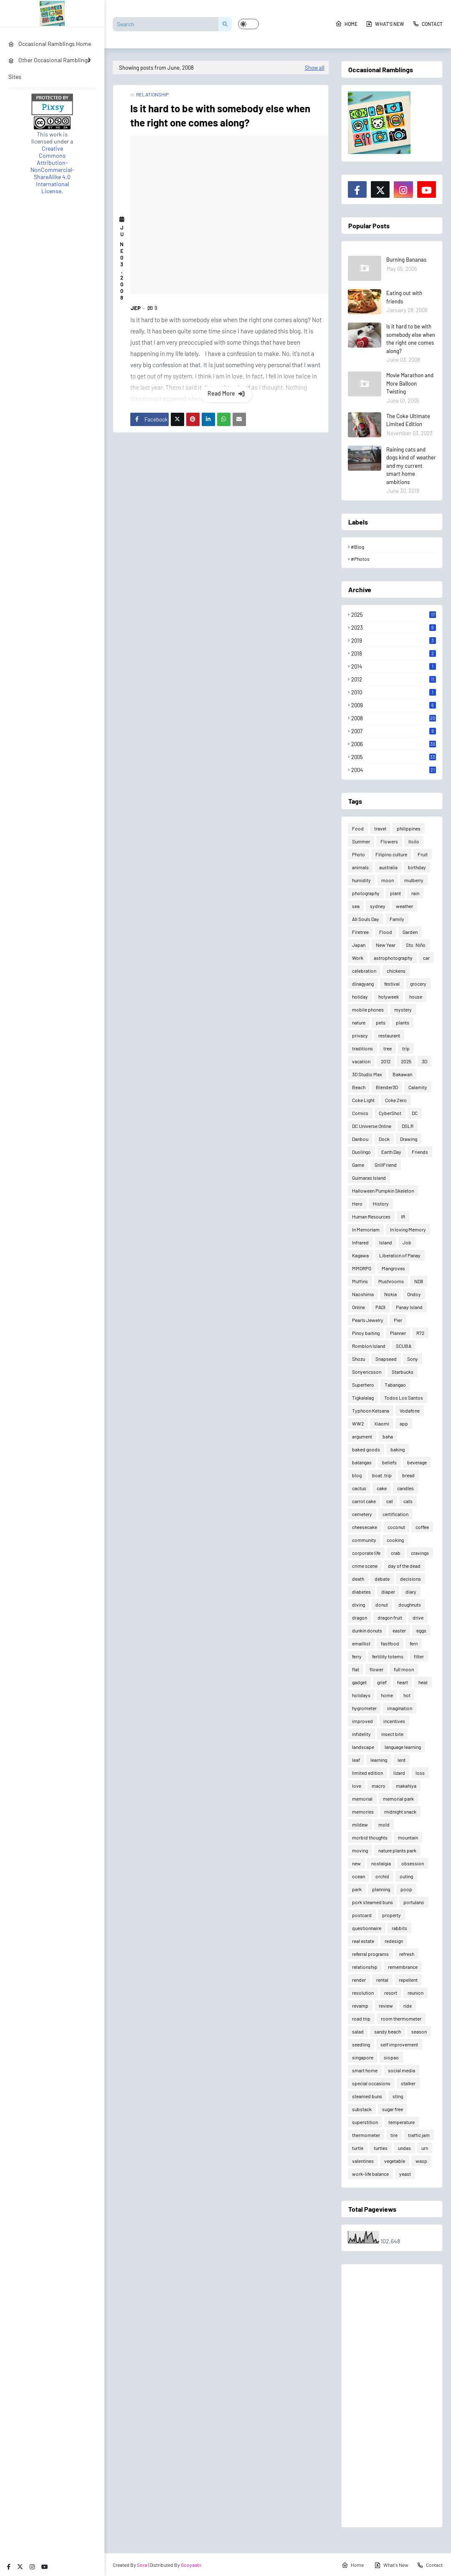 This screenshot has height=2576, width=451. I want to click on Romblon Island, so click(368, 1346).